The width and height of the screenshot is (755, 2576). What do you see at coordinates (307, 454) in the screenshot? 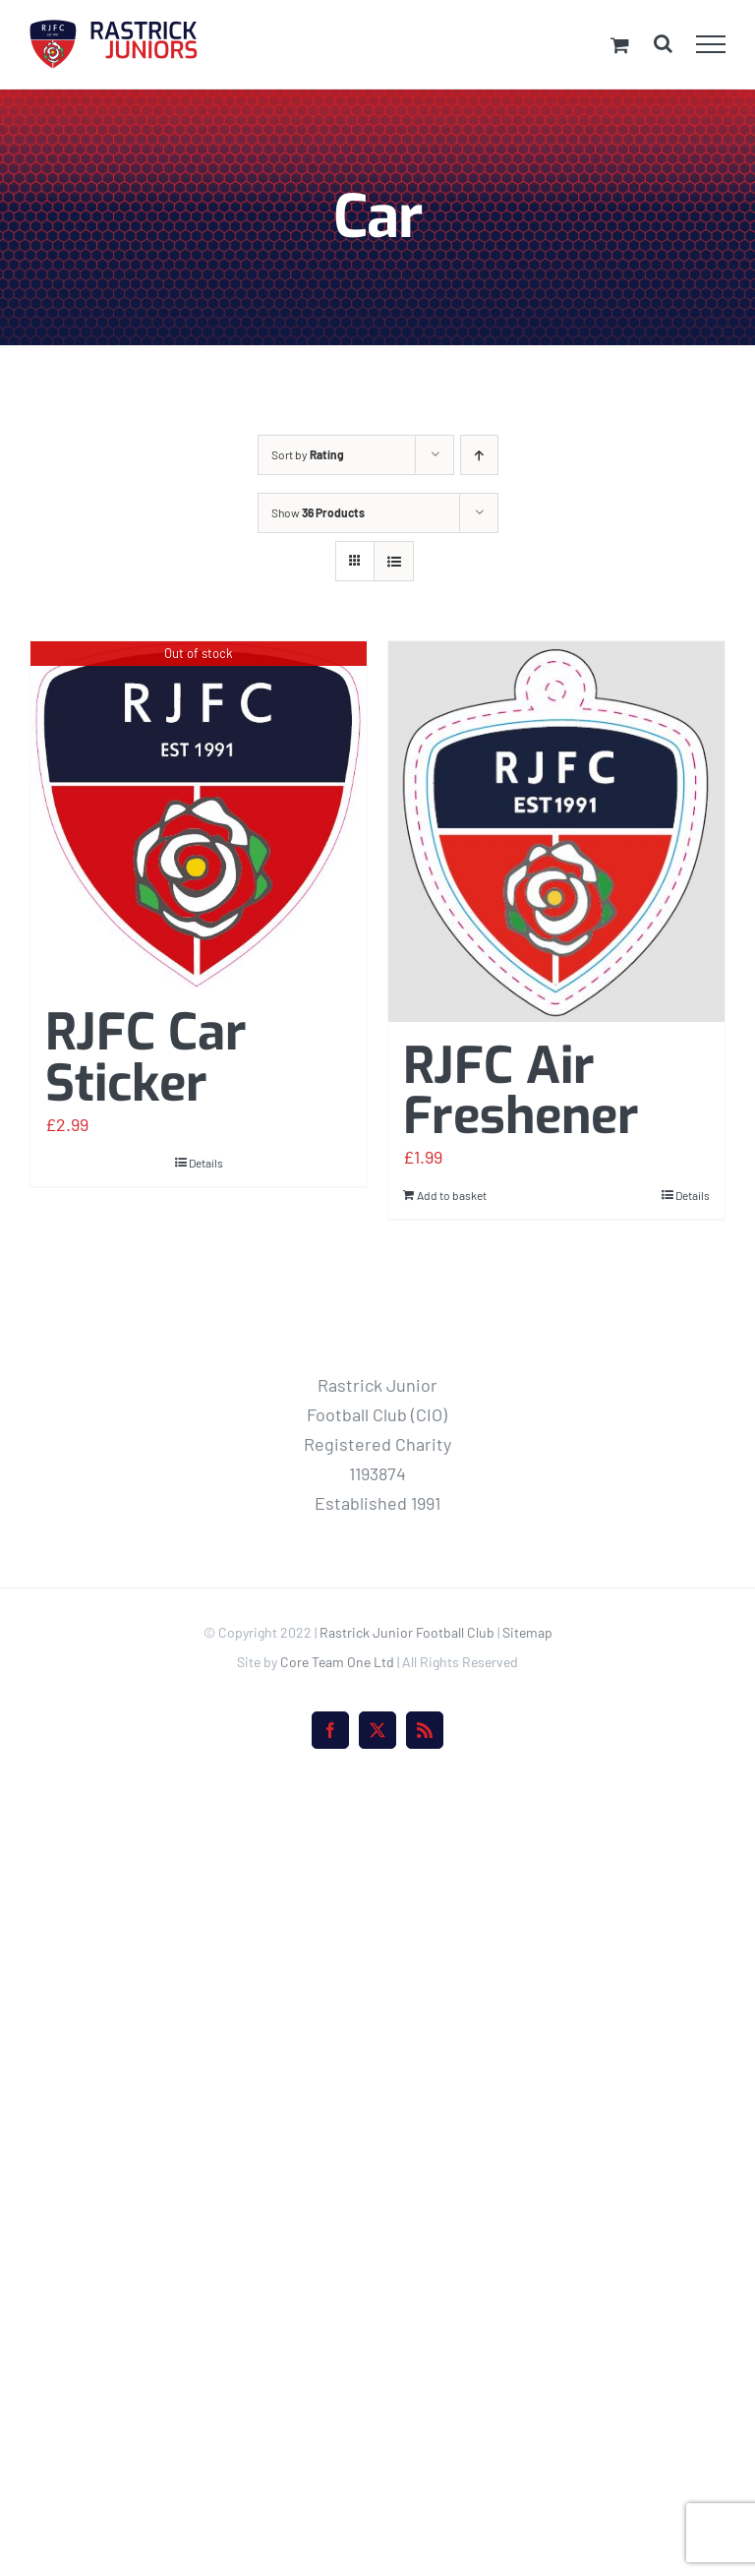
I see `Sort by` at bounding box center [307, 454].